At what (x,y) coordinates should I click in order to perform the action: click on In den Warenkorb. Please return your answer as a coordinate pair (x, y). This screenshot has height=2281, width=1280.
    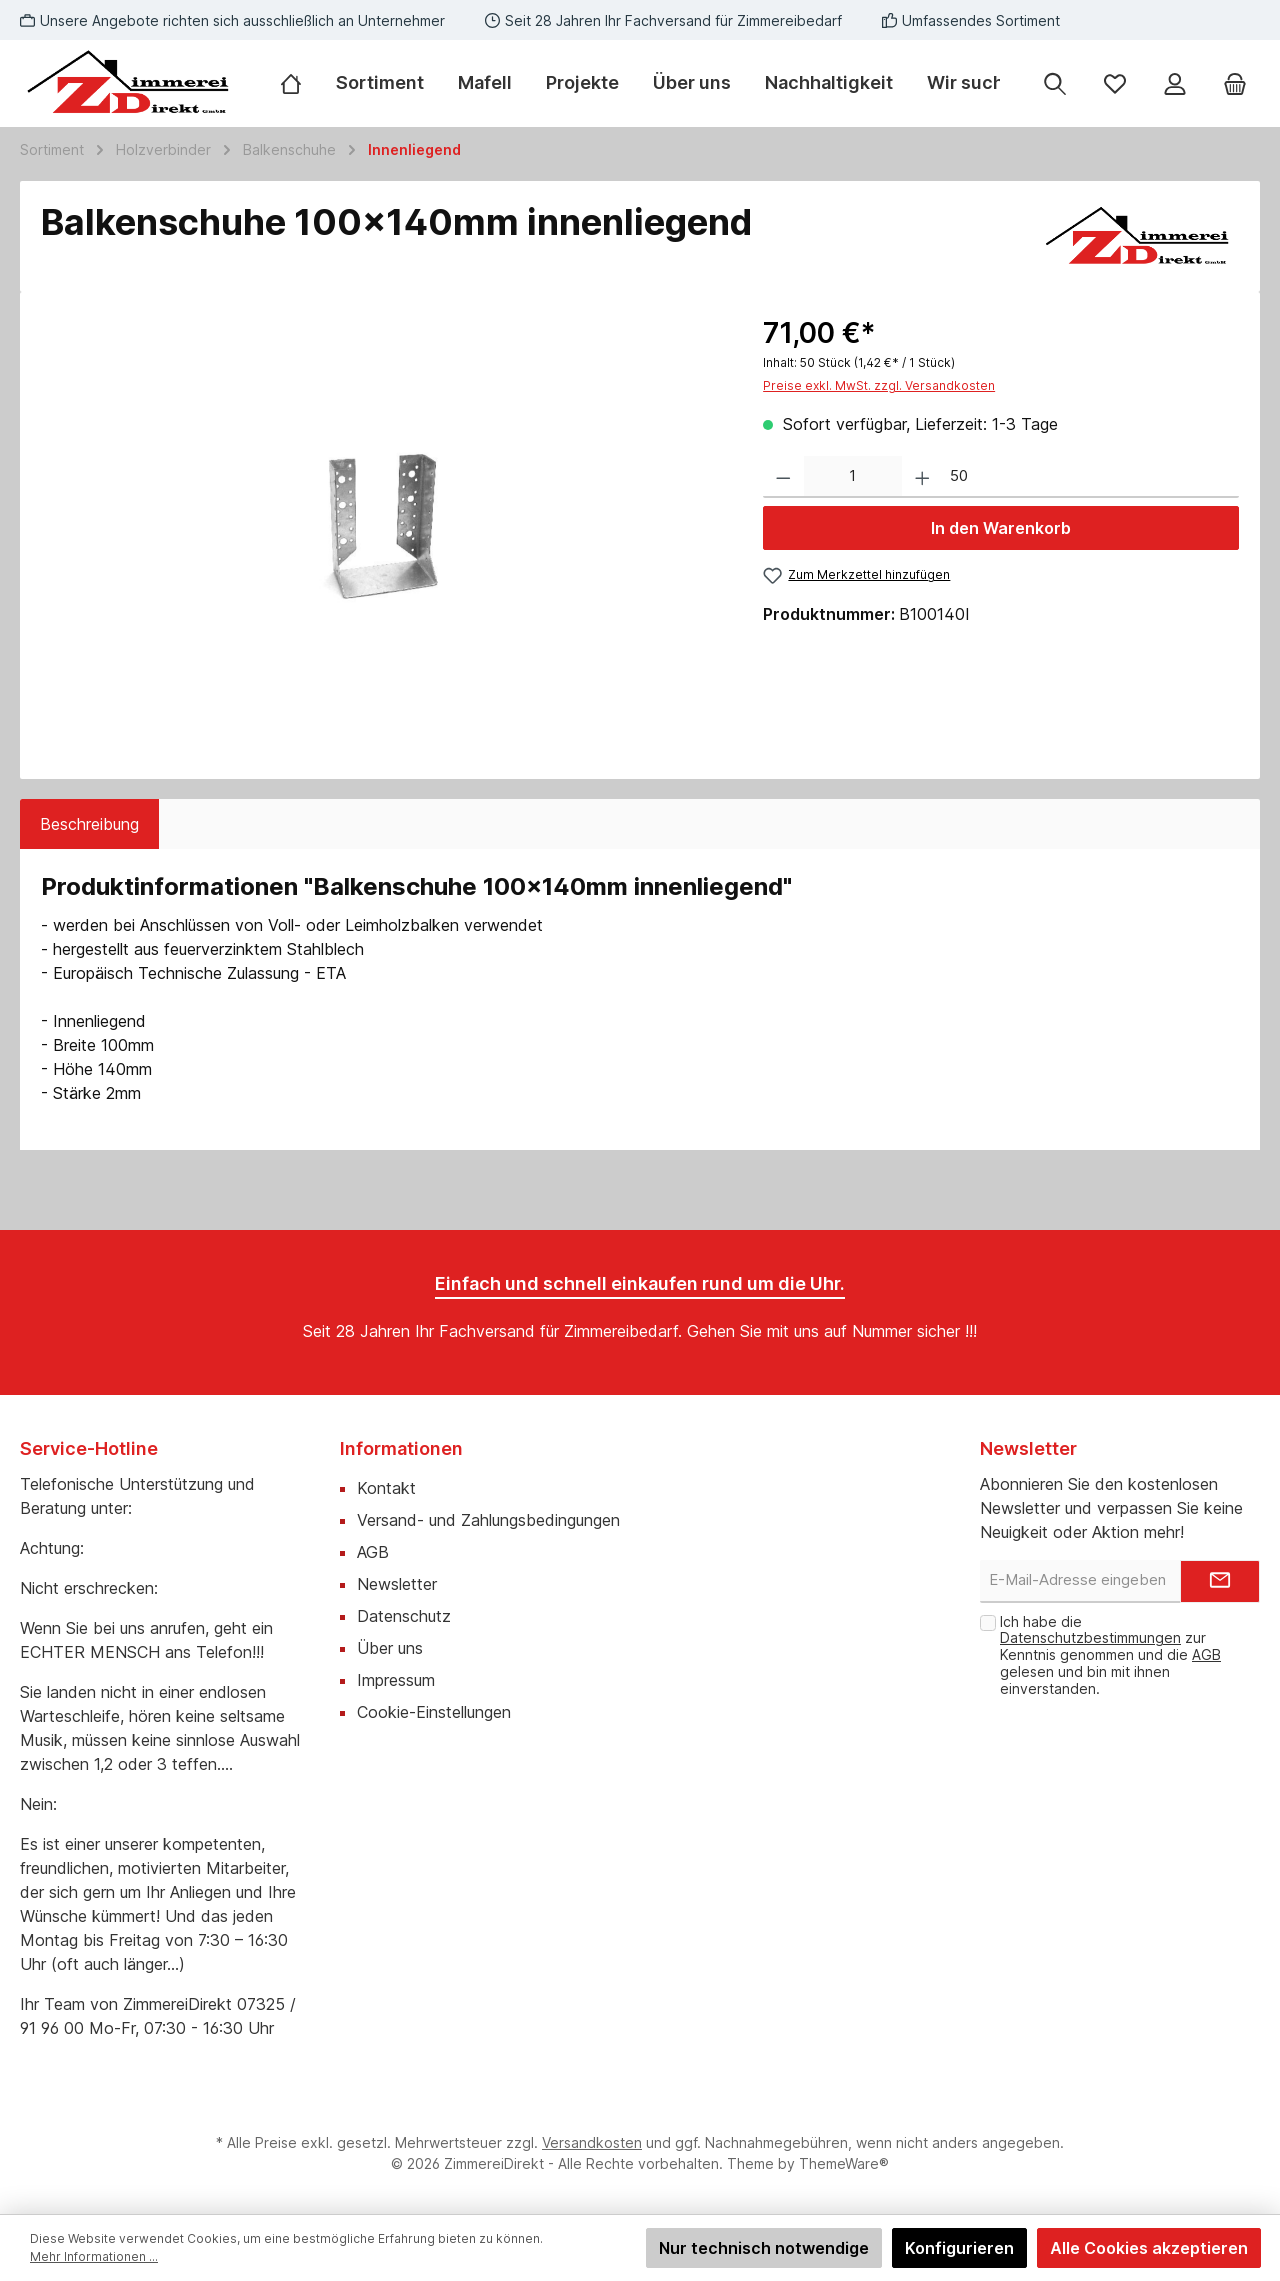
    Looking at the image, I should click on (1001, 528).